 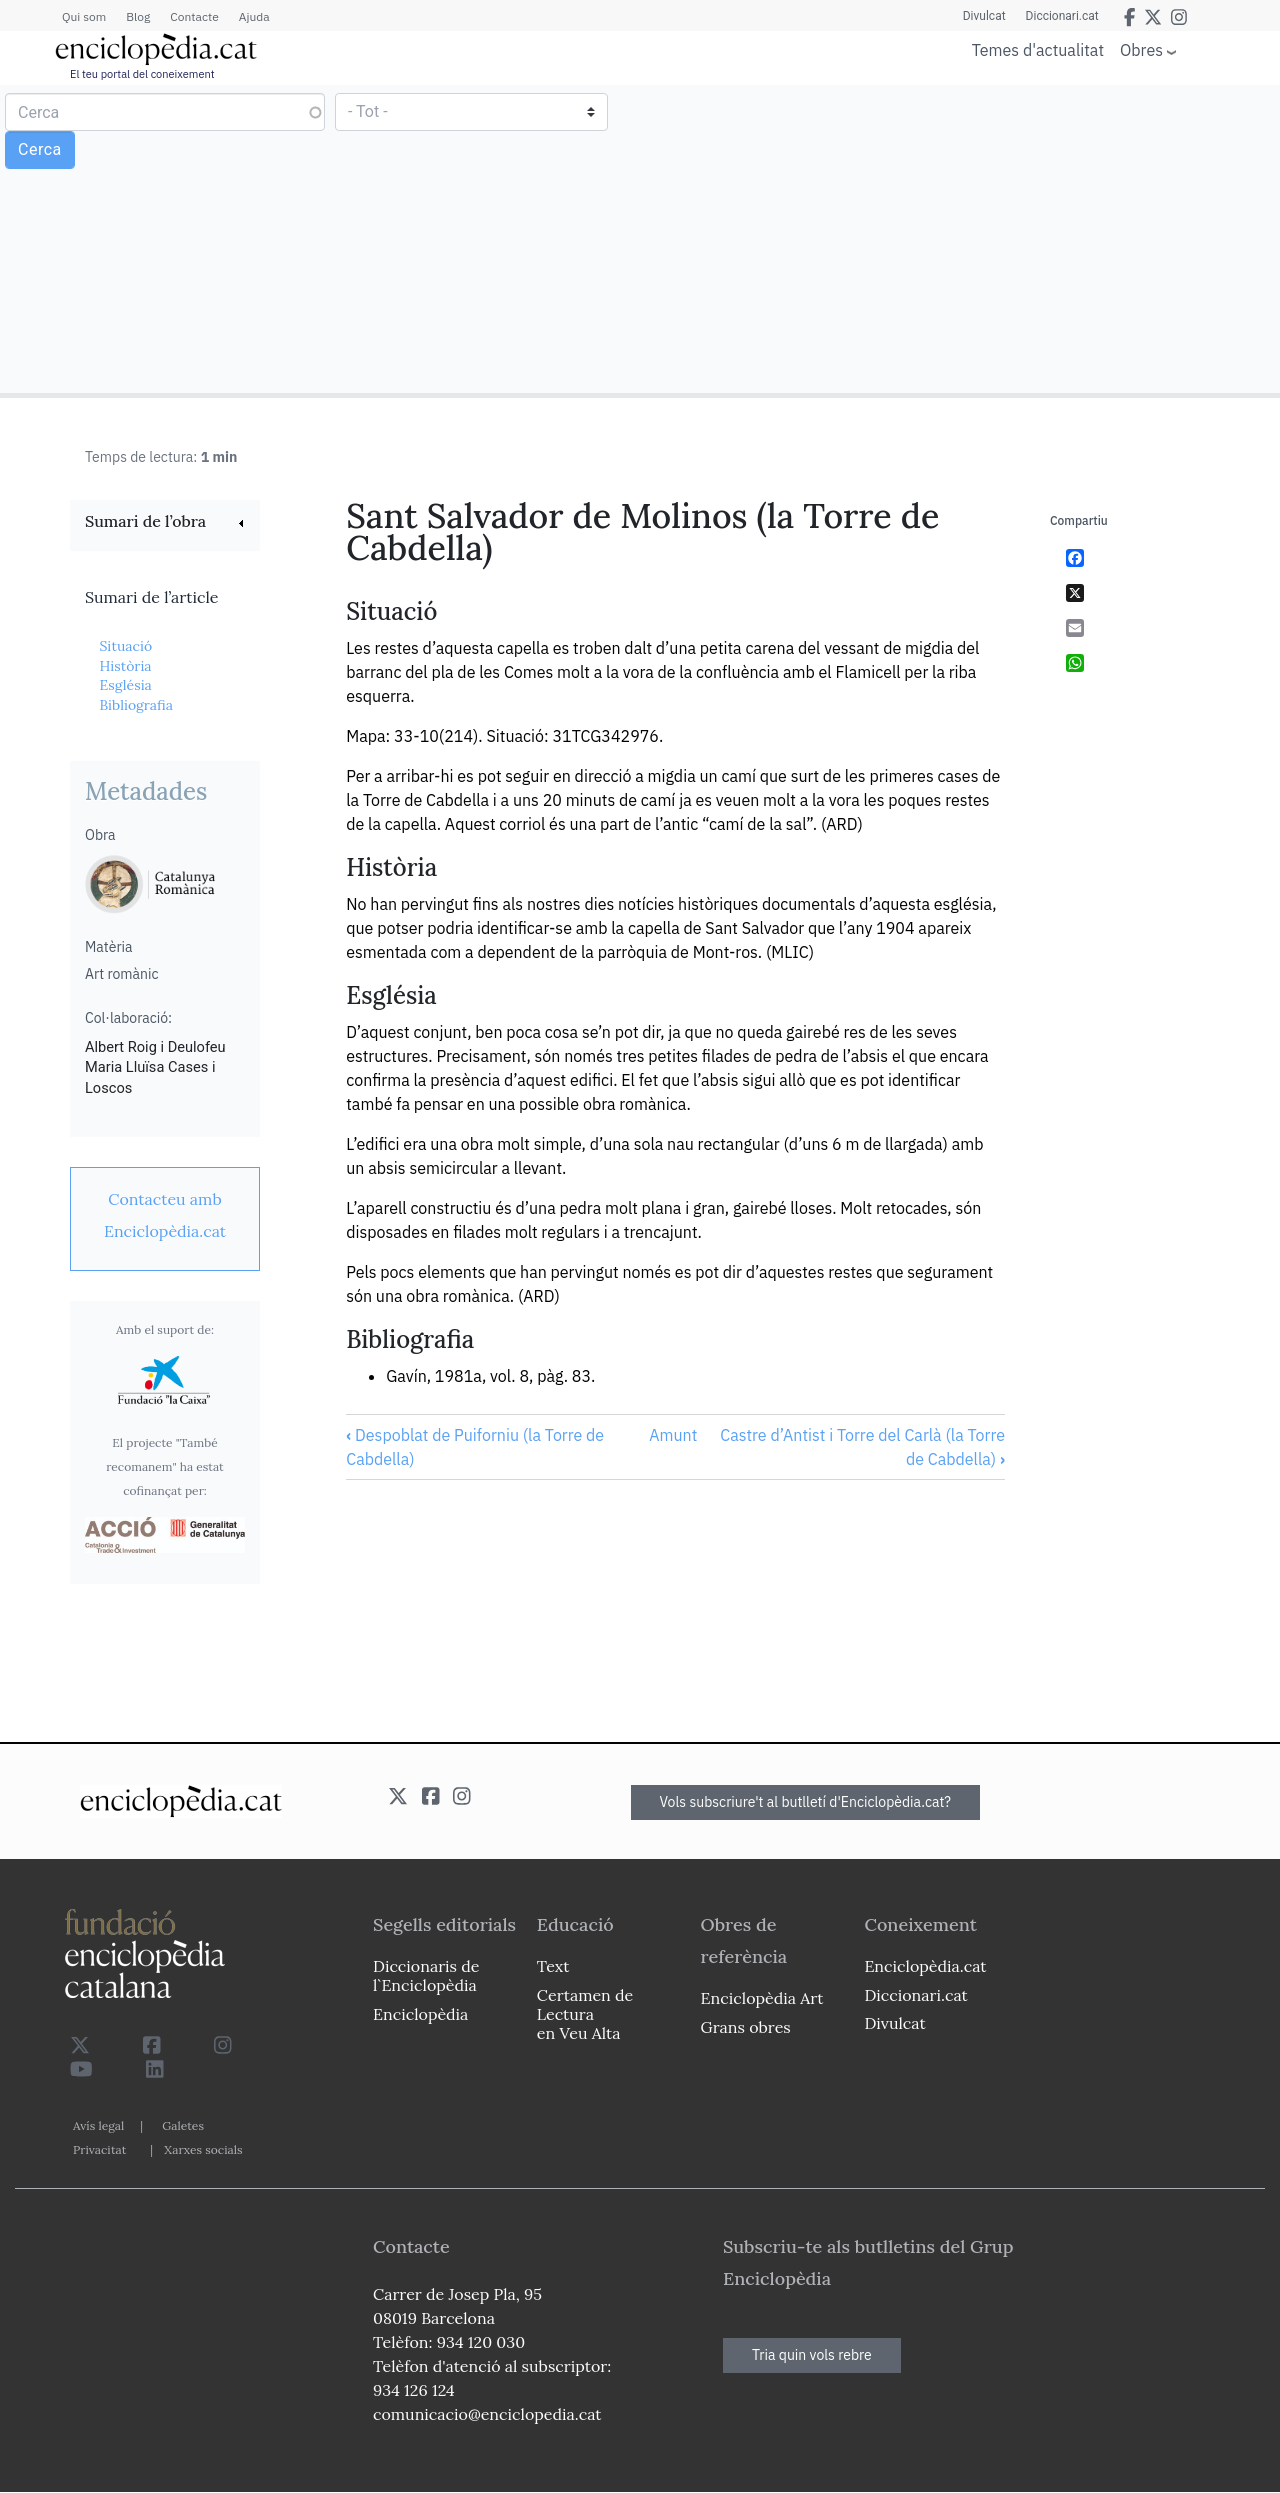 I want to click on Obres, so click(x=1141, y=49).